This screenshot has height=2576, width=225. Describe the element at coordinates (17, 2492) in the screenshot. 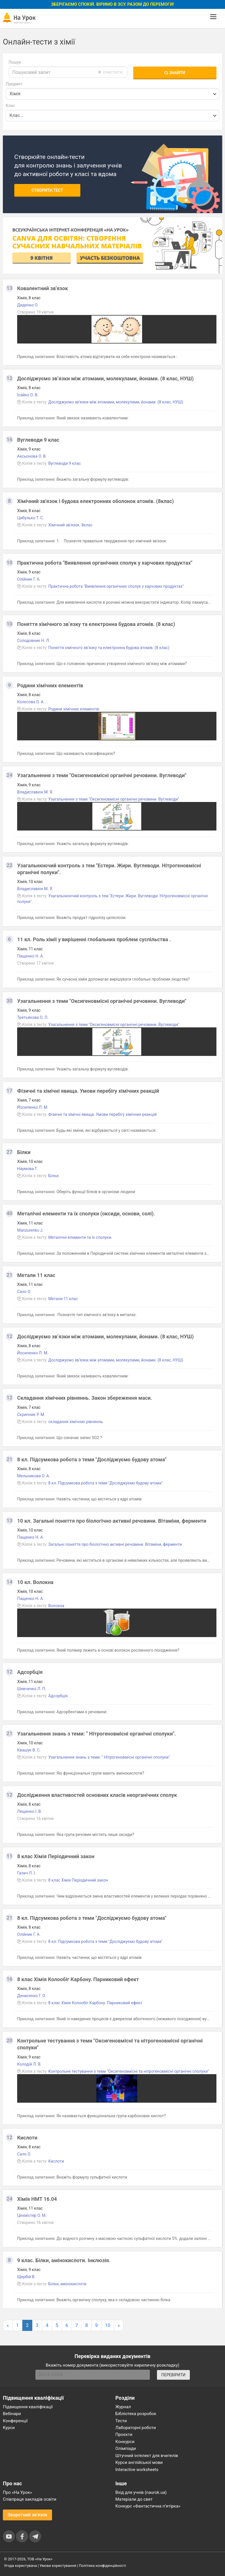

I see `Про «На Урок»` at that location.